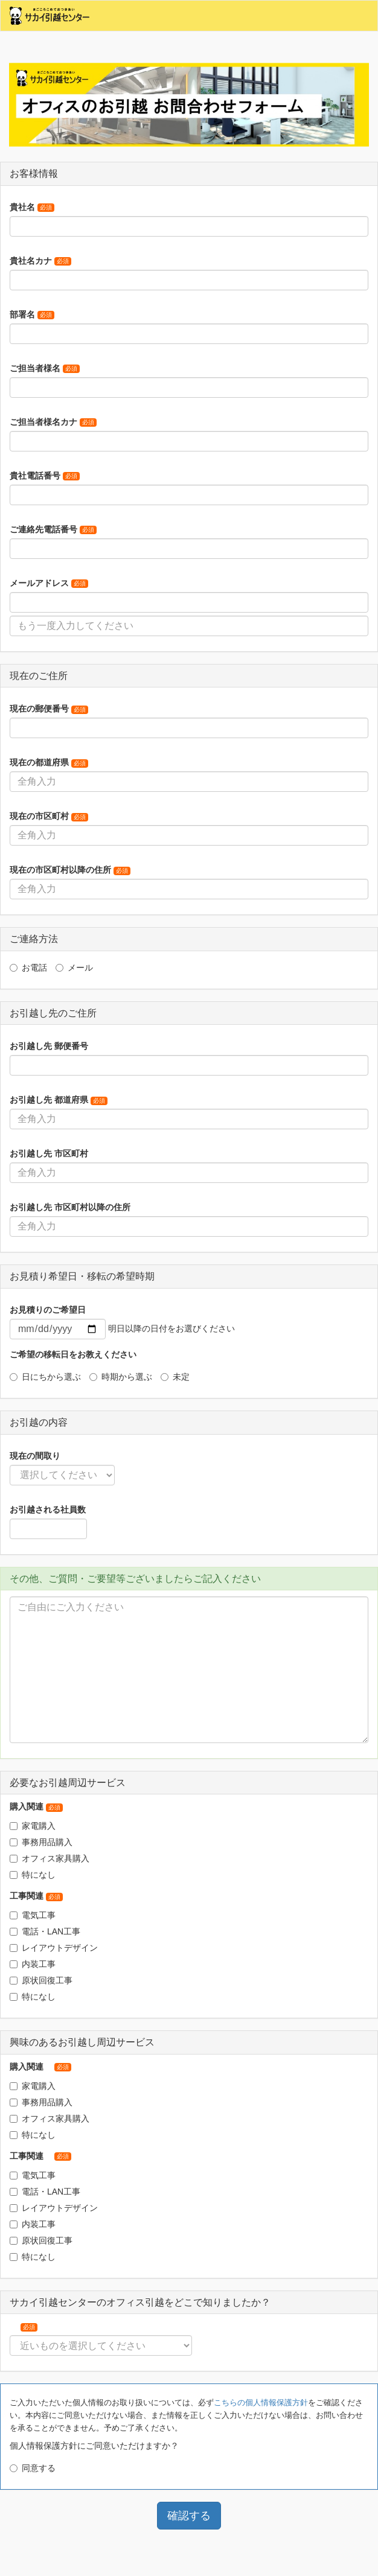  I want to click on 貴社電話番号, so click(45, 475).